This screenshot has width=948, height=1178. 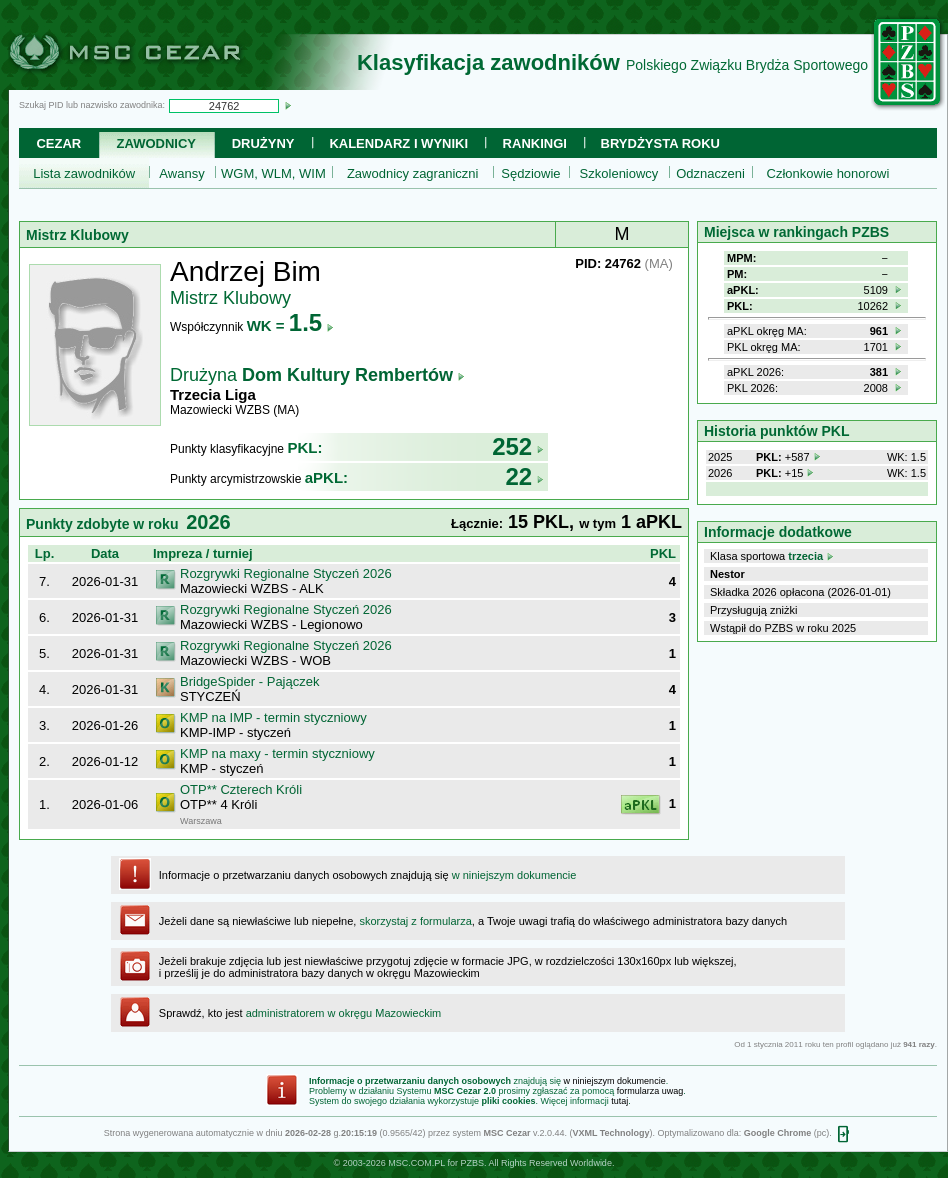 I want to click on Rankingi, so click(x=535, y=143).